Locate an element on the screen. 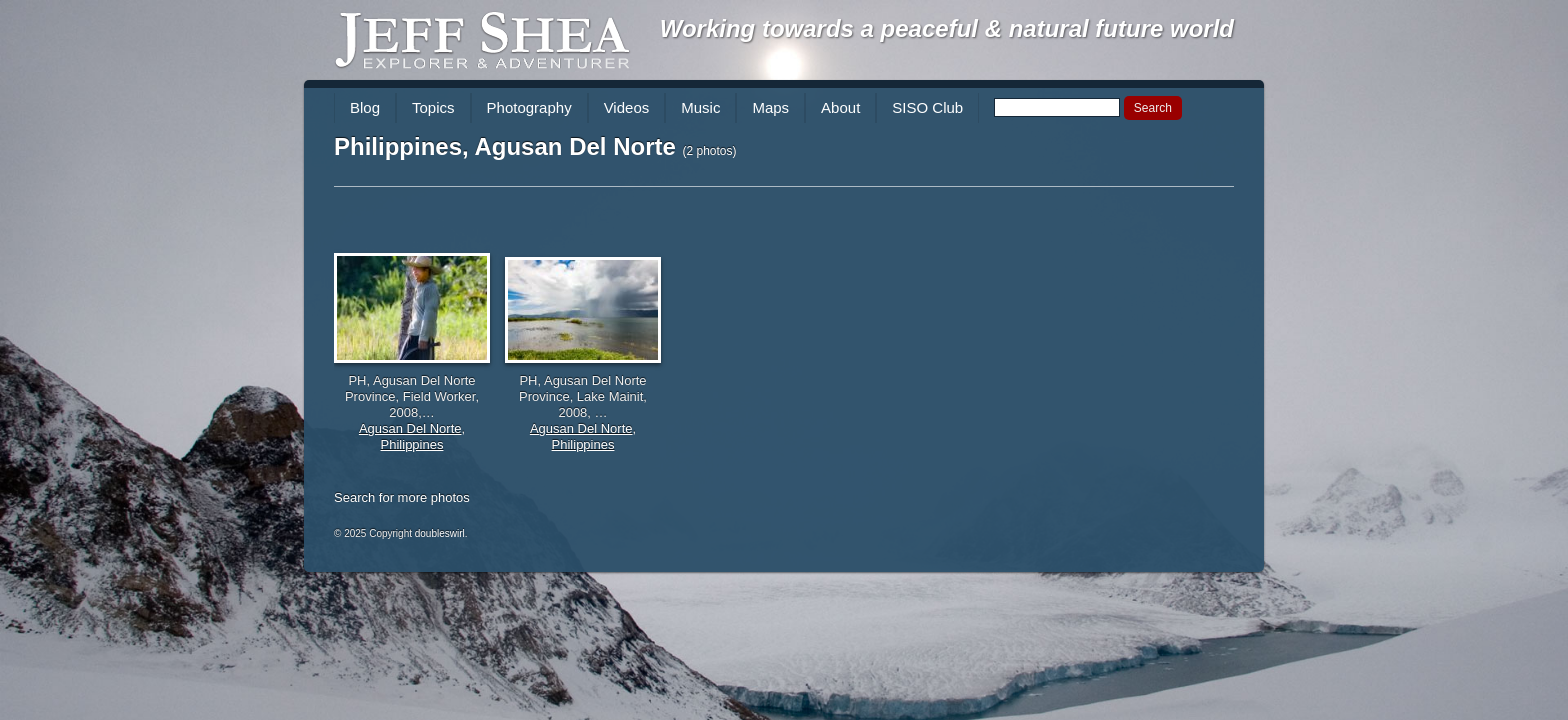 The image size is (1568, 720). SISO Club is located at coordinates (927, 107).